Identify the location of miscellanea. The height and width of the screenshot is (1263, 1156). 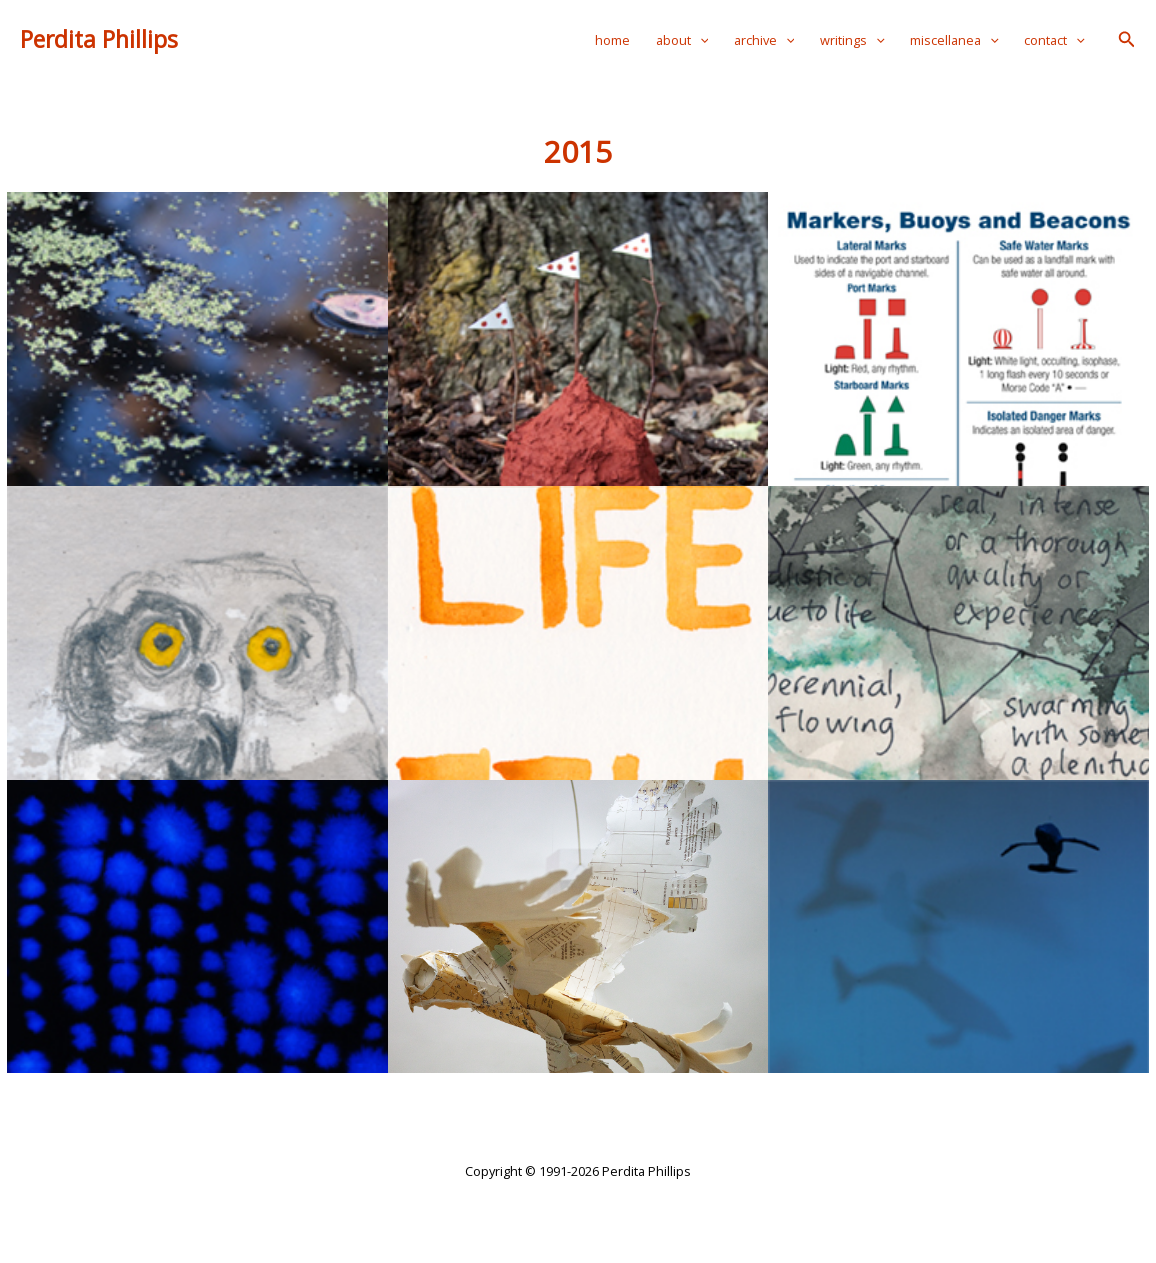
(954, 40).